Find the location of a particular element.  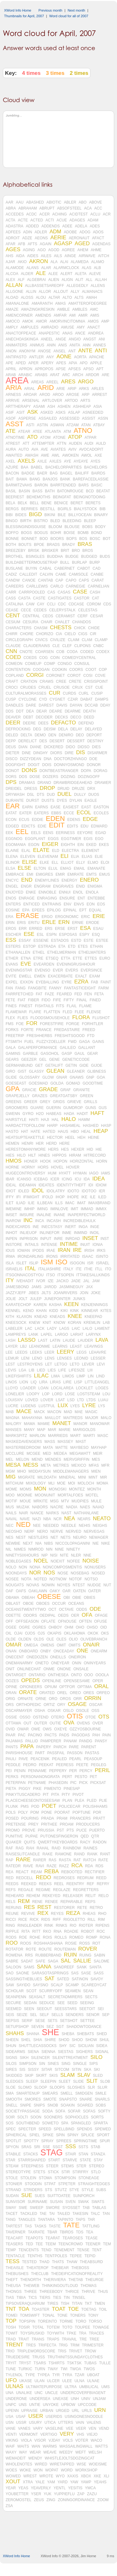

DRYWASH is located at coordinates (15, 794).